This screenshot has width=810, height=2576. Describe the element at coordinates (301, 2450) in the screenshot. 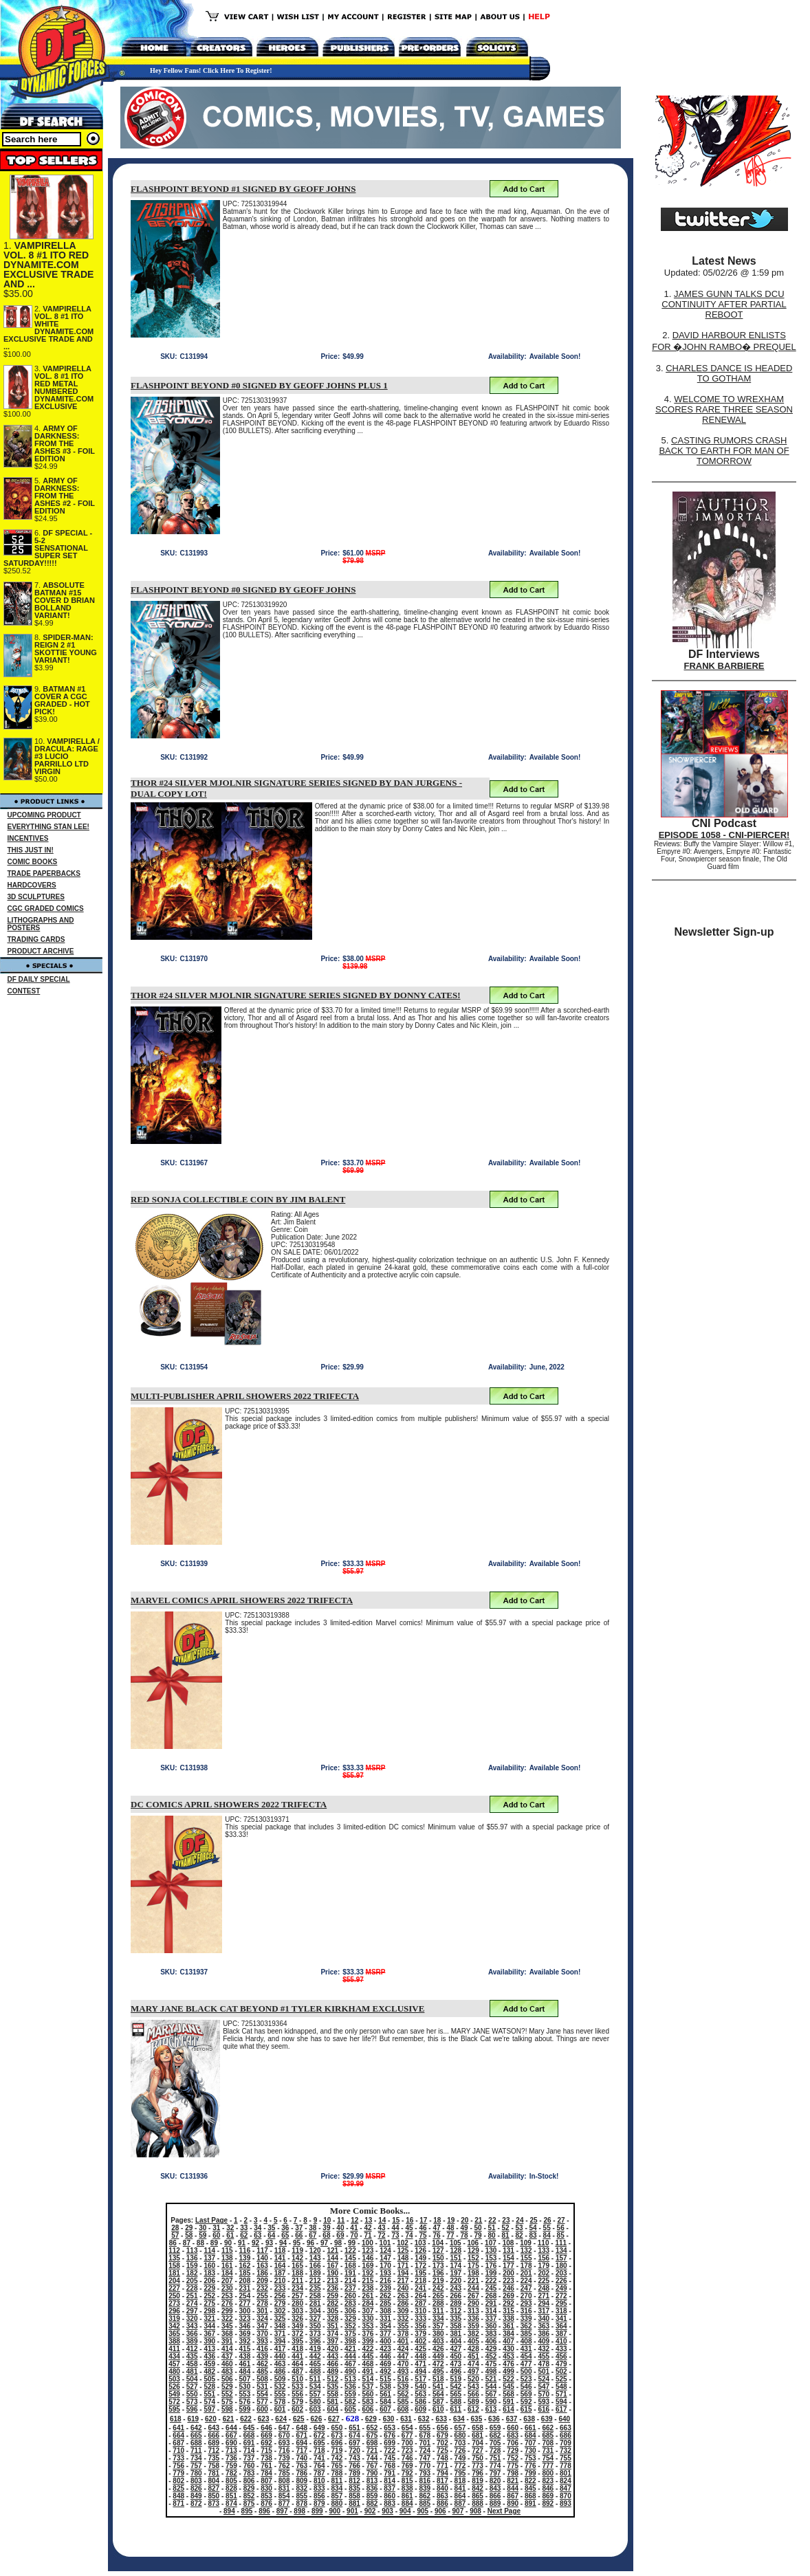

I see `717` at that location.